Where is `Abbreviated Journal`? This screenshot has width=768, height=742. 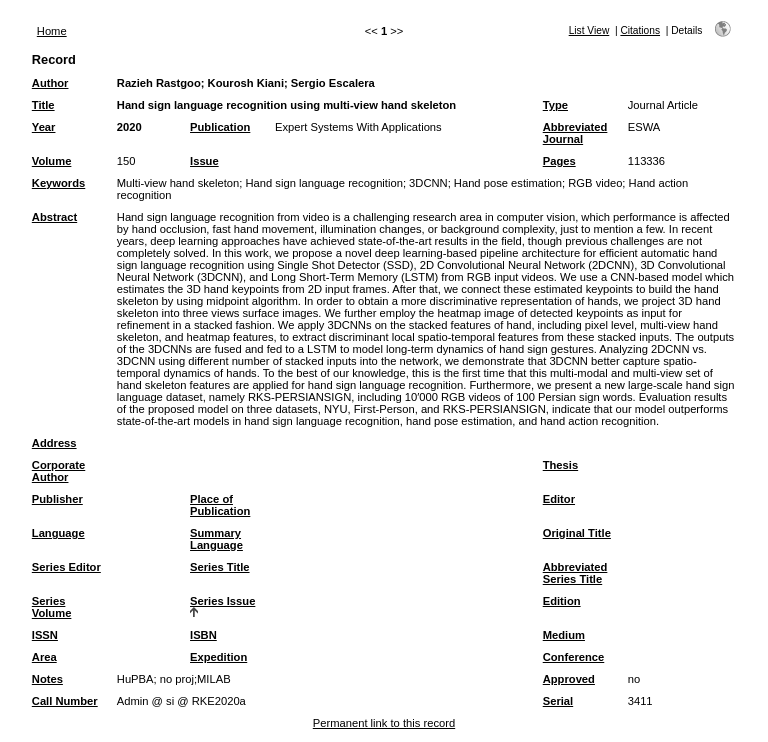 Abbreviated Journal is located at coordinates (575, 133).